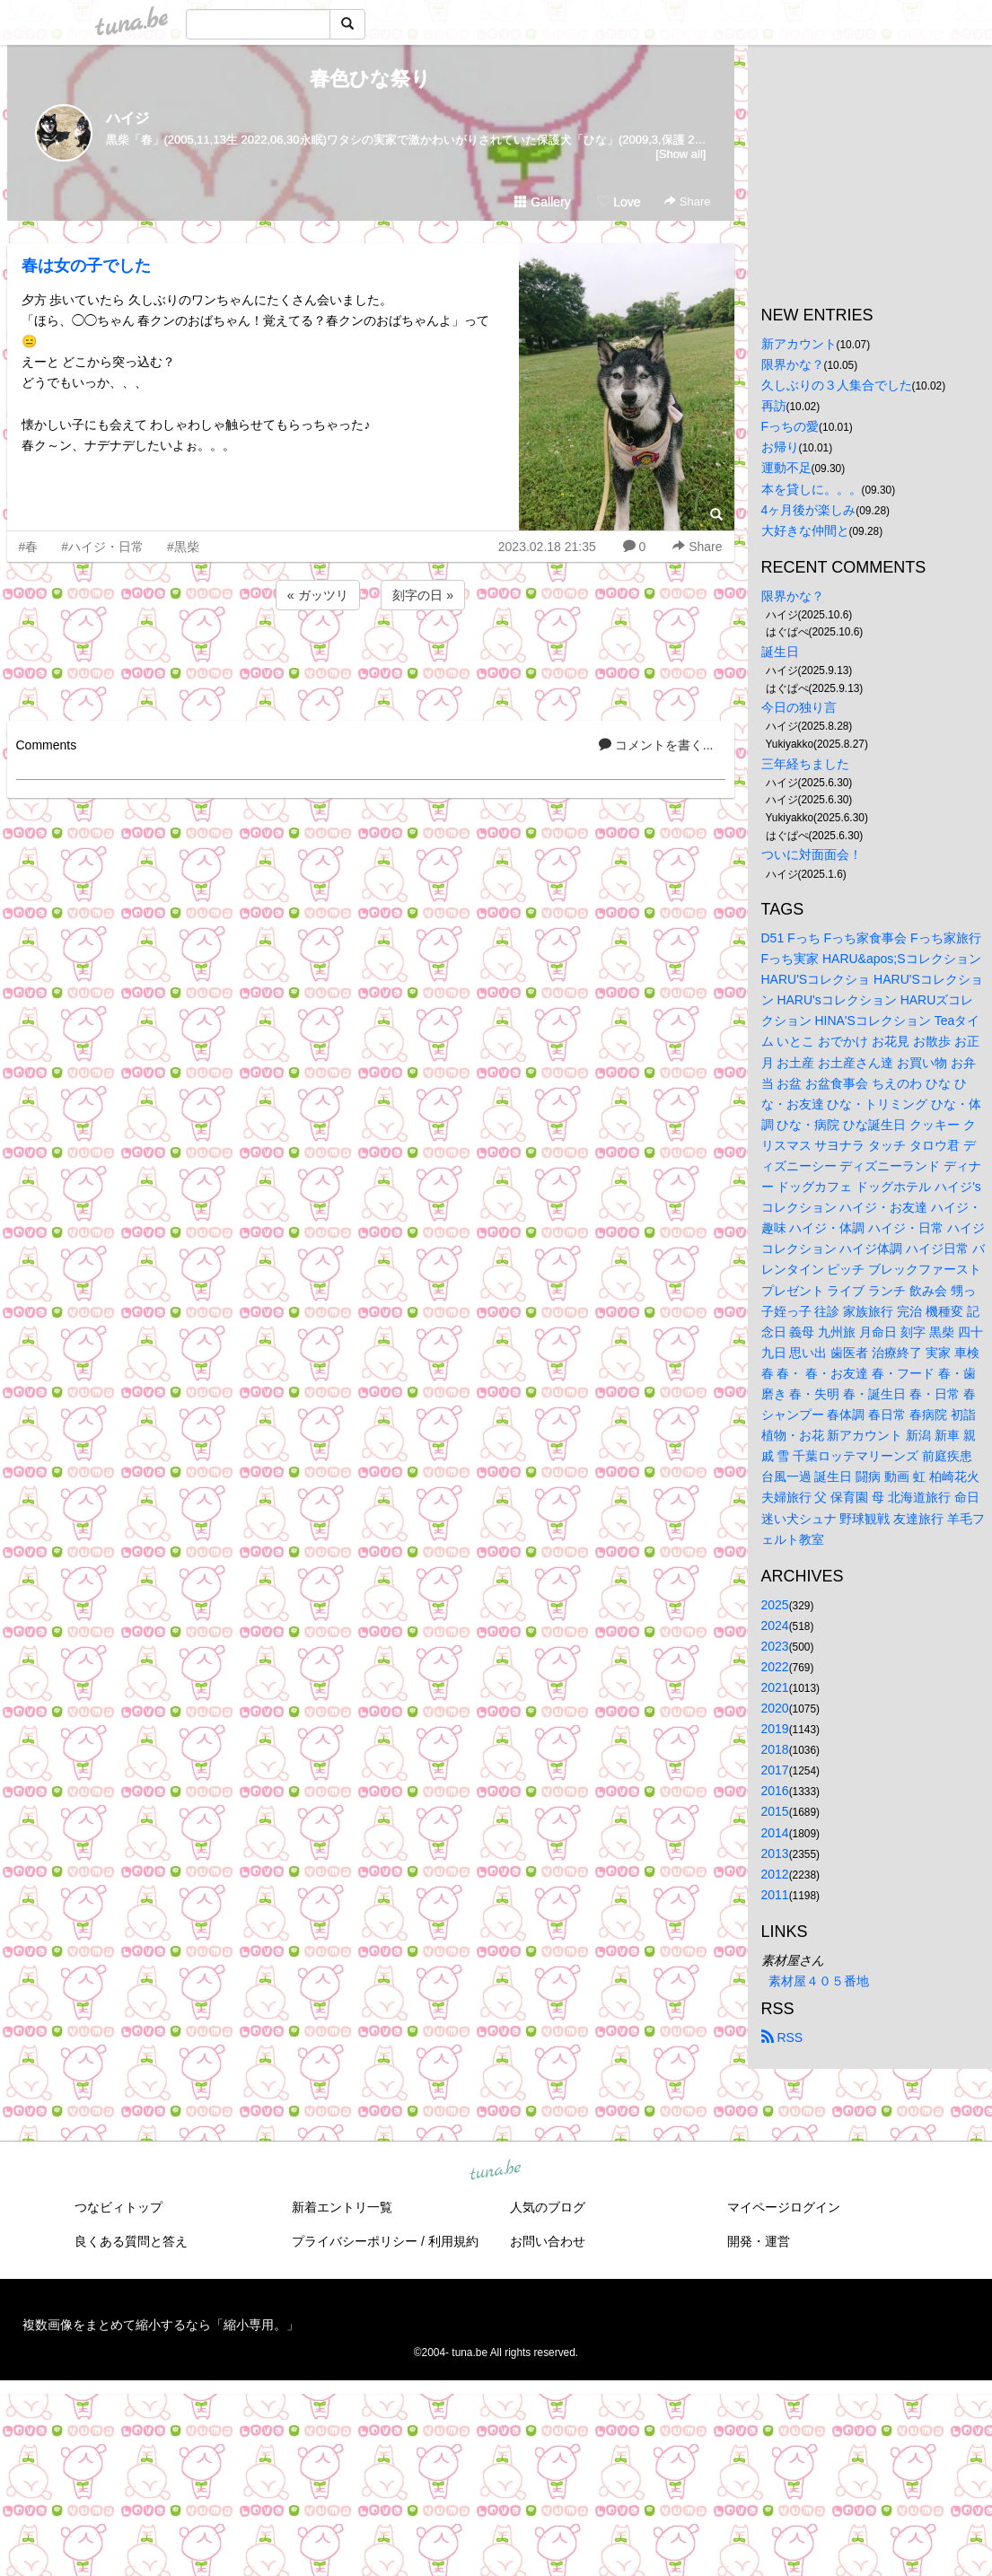 This screenshot has width=992, height=2576. I want to click on 2021, so click(775, 1687).